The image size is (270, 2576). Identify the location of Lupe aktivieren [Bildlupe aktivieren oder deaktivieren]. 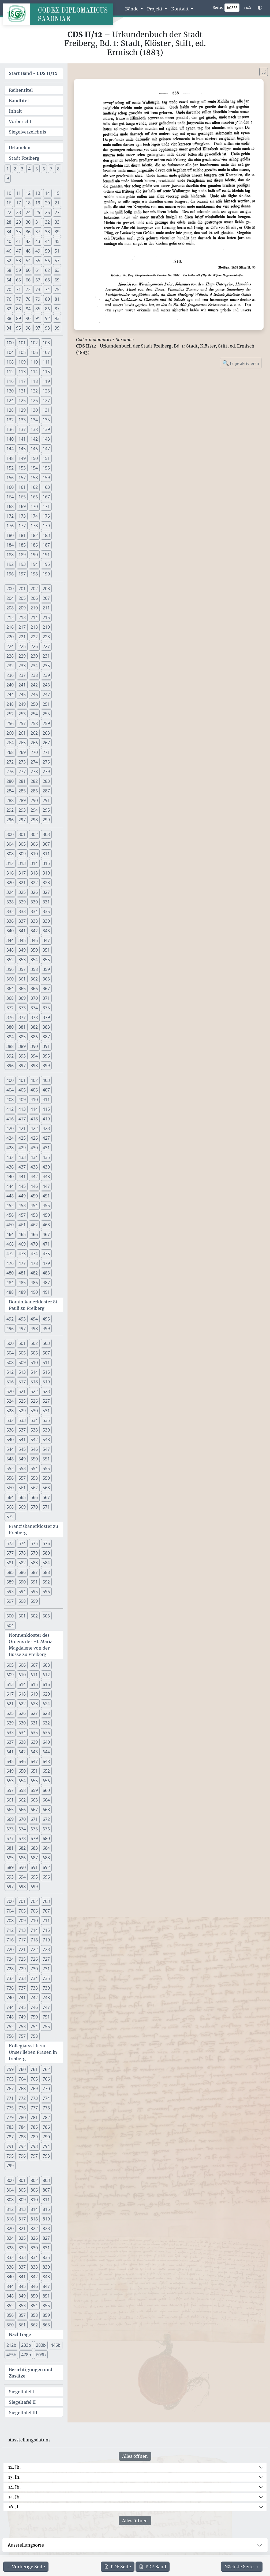
(240, 363).